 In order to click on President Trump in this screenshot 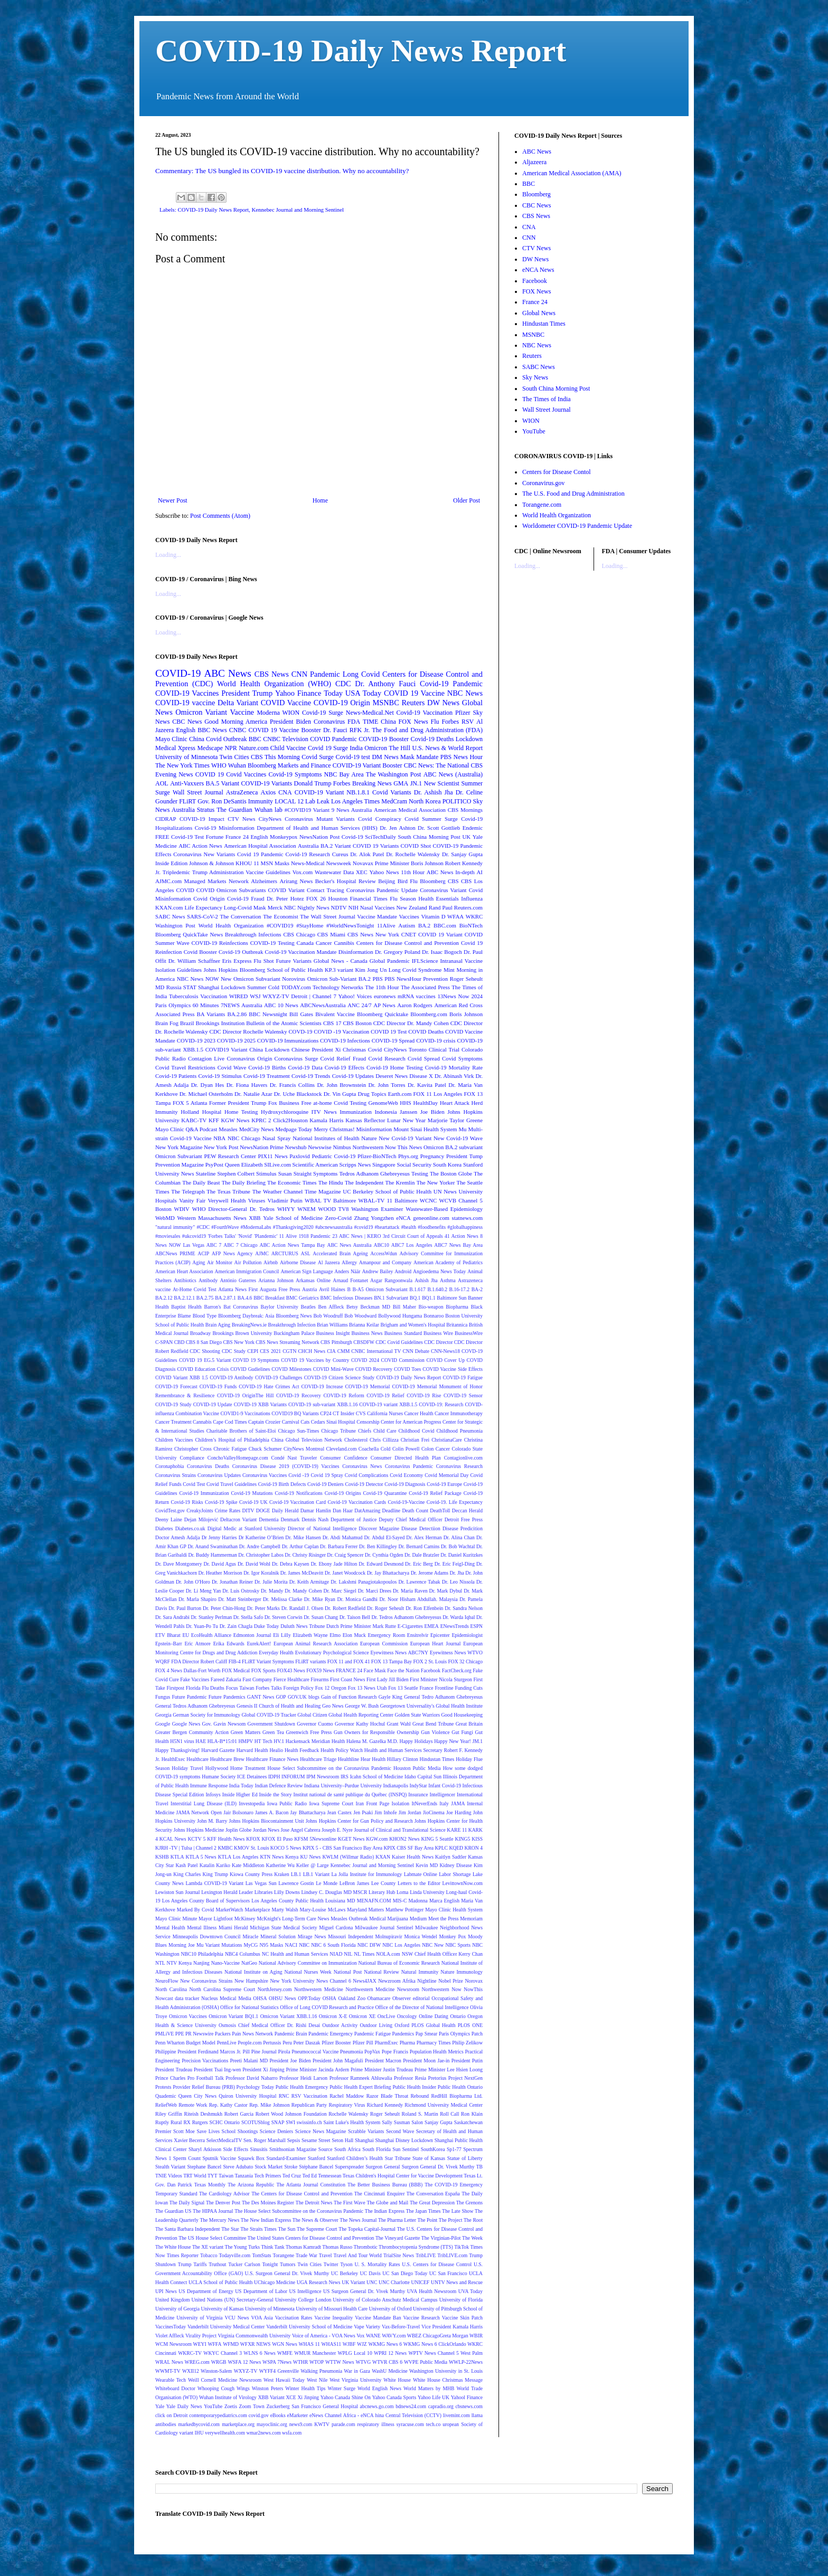, I will do `click(246, 693)`.